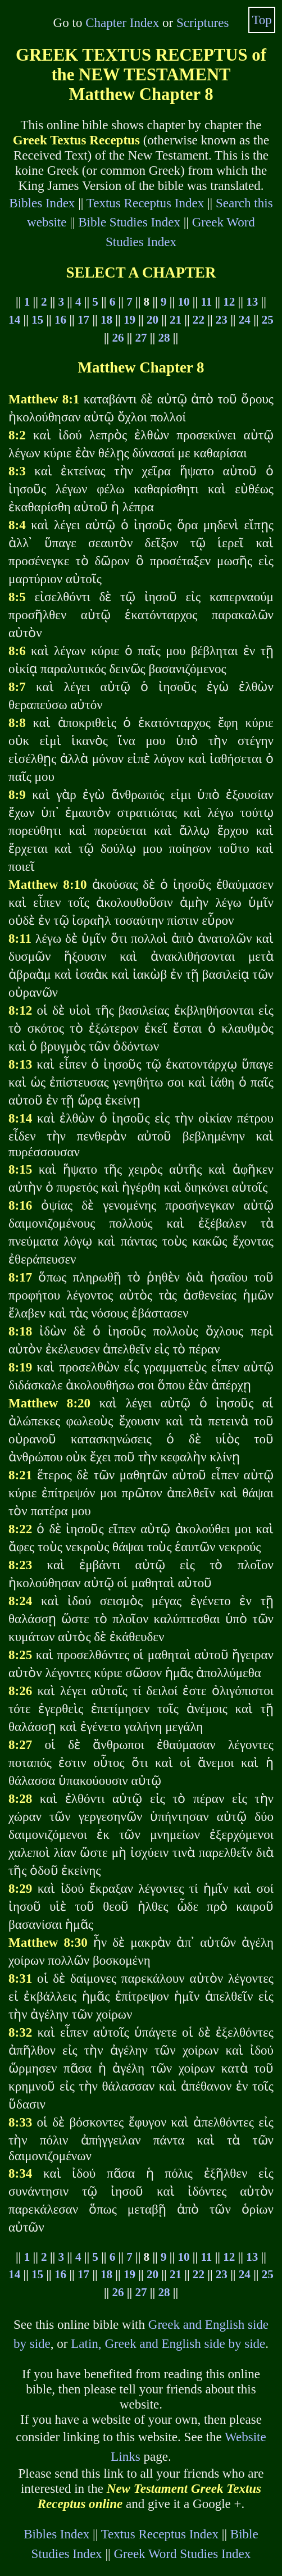 The width and height of the screenshot is (282, 2576). What do you see at coordinates (129, 222) in the screenshot?
I see `Bible Studies Index` at bounding box center [129, 222].